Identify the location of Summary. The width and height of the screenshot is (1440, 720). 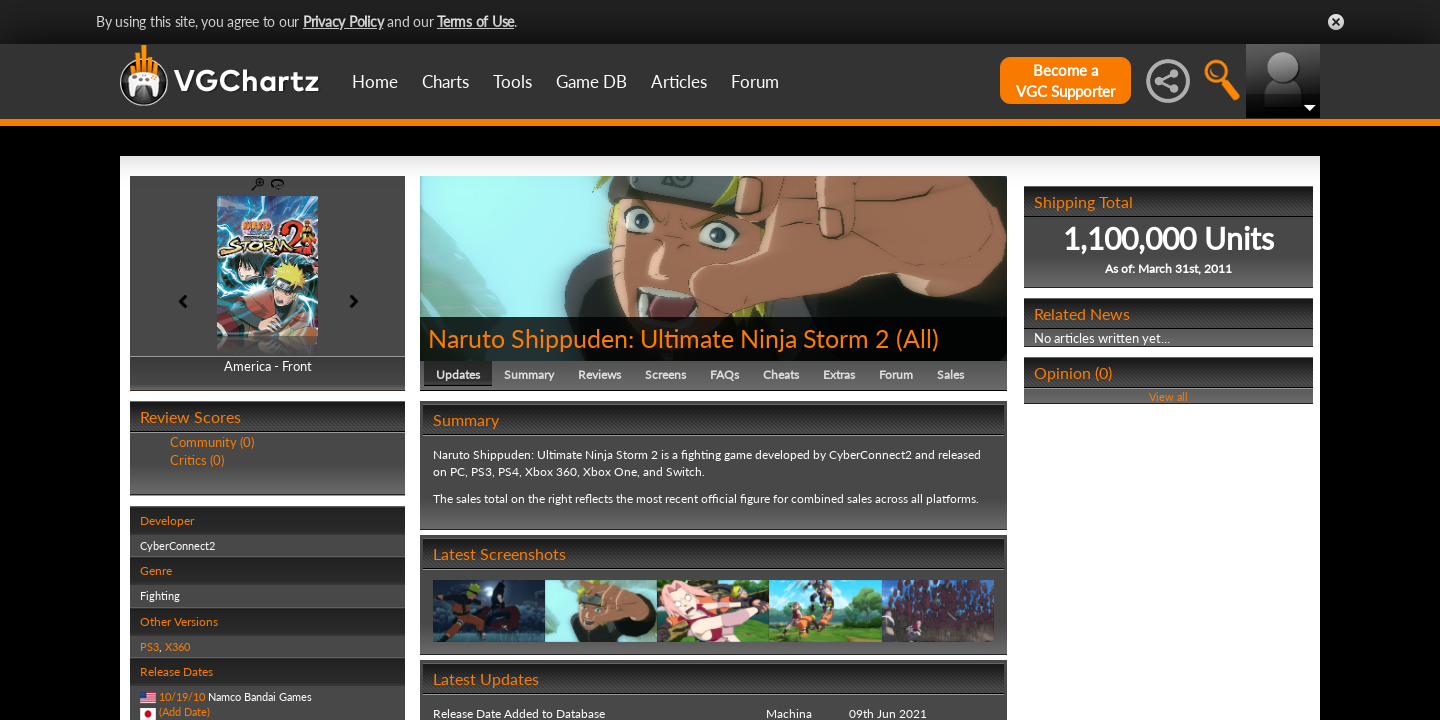
(529, 374).